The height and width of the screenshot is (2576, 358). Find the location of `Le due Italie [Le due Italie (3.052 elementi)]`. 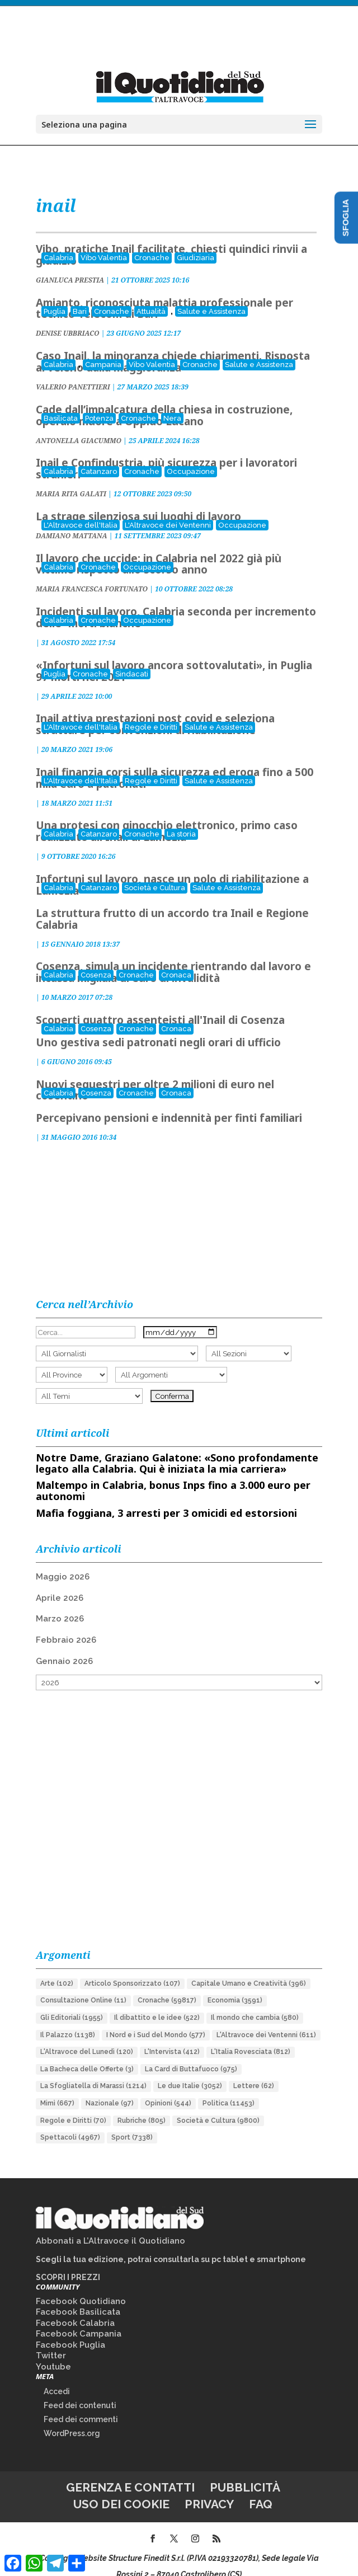

Le due Italie [Le due Italie (3.052 elementi)] is located at coordinates (190, 2071).